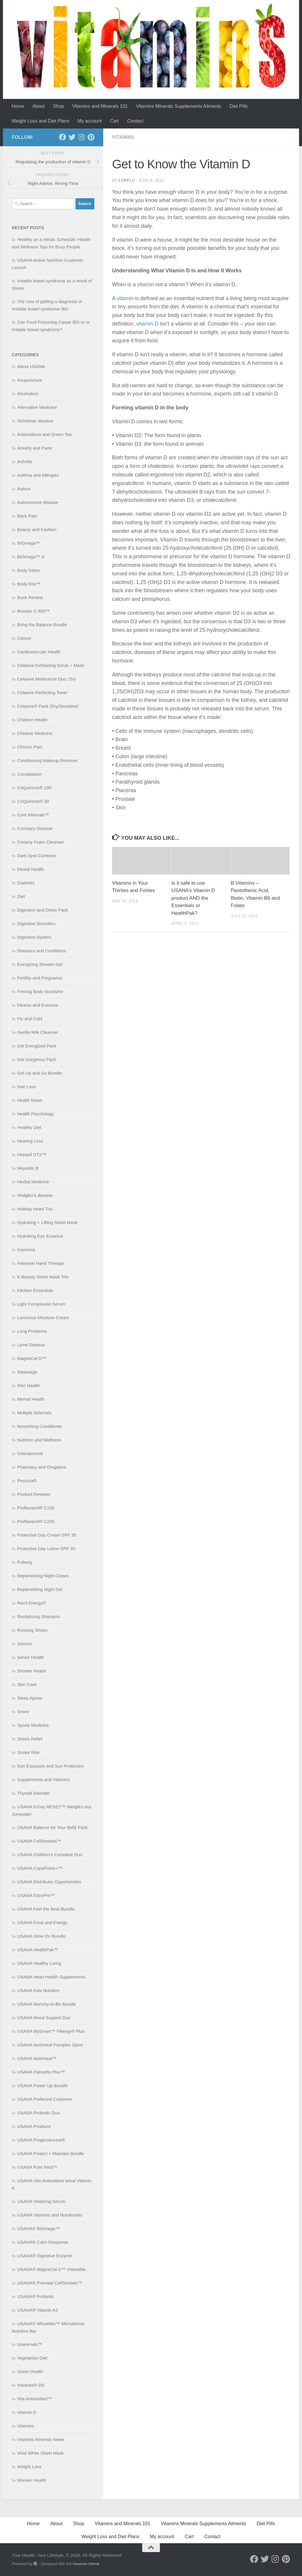 The width and height of the screenshot is (302, 2576). I want to click on USANA Healthy Living, so click(39, 1963).